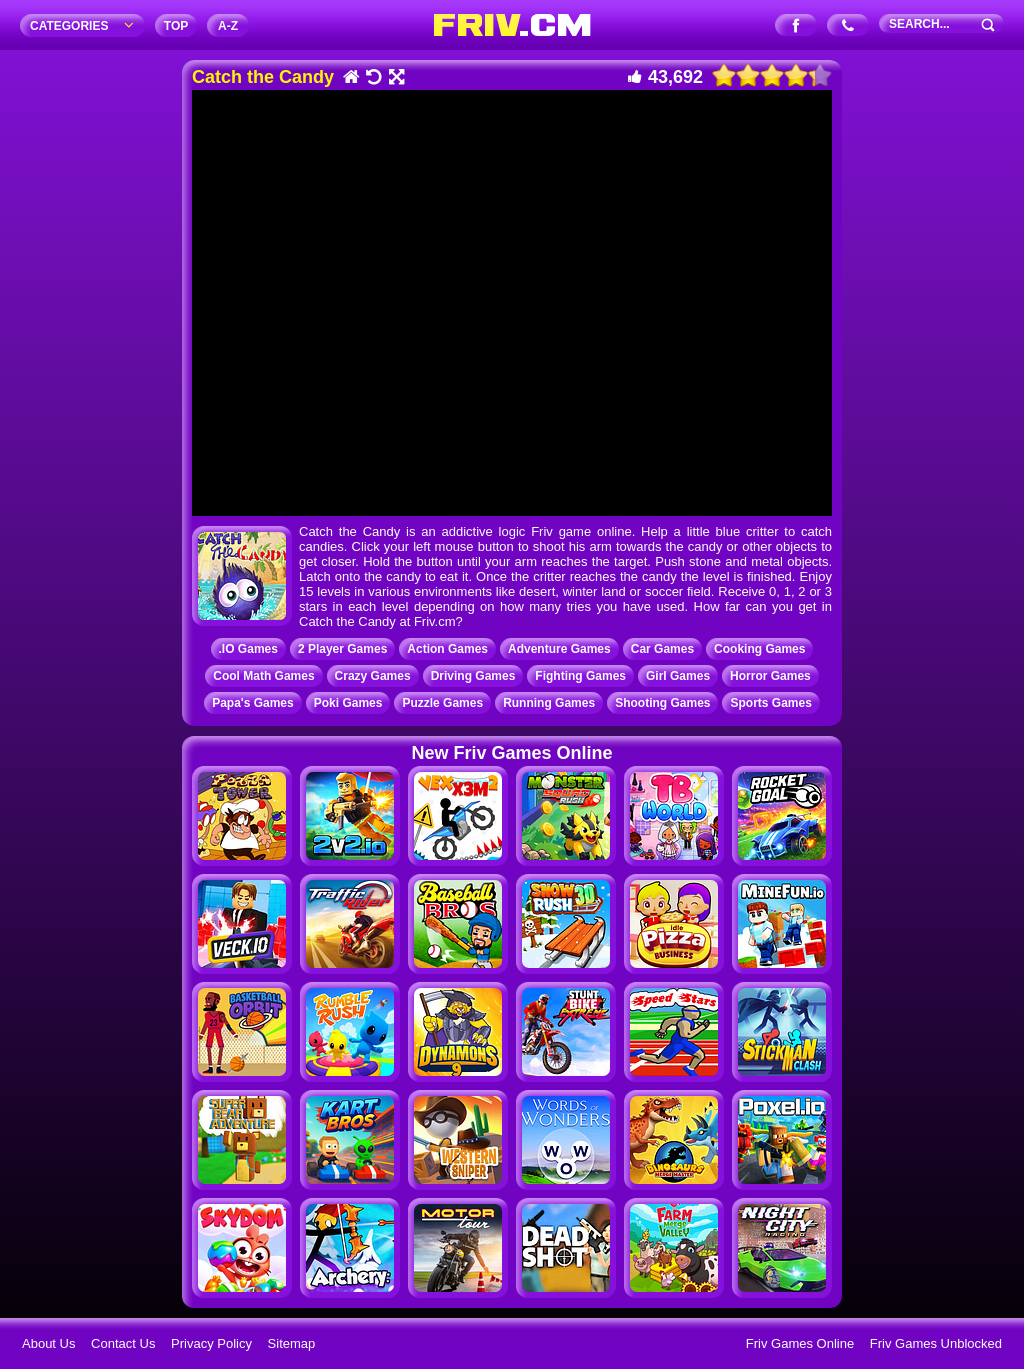 The height and width of the screenshot is (1369, 1024). I want to click on TOP, so click(176, 26).